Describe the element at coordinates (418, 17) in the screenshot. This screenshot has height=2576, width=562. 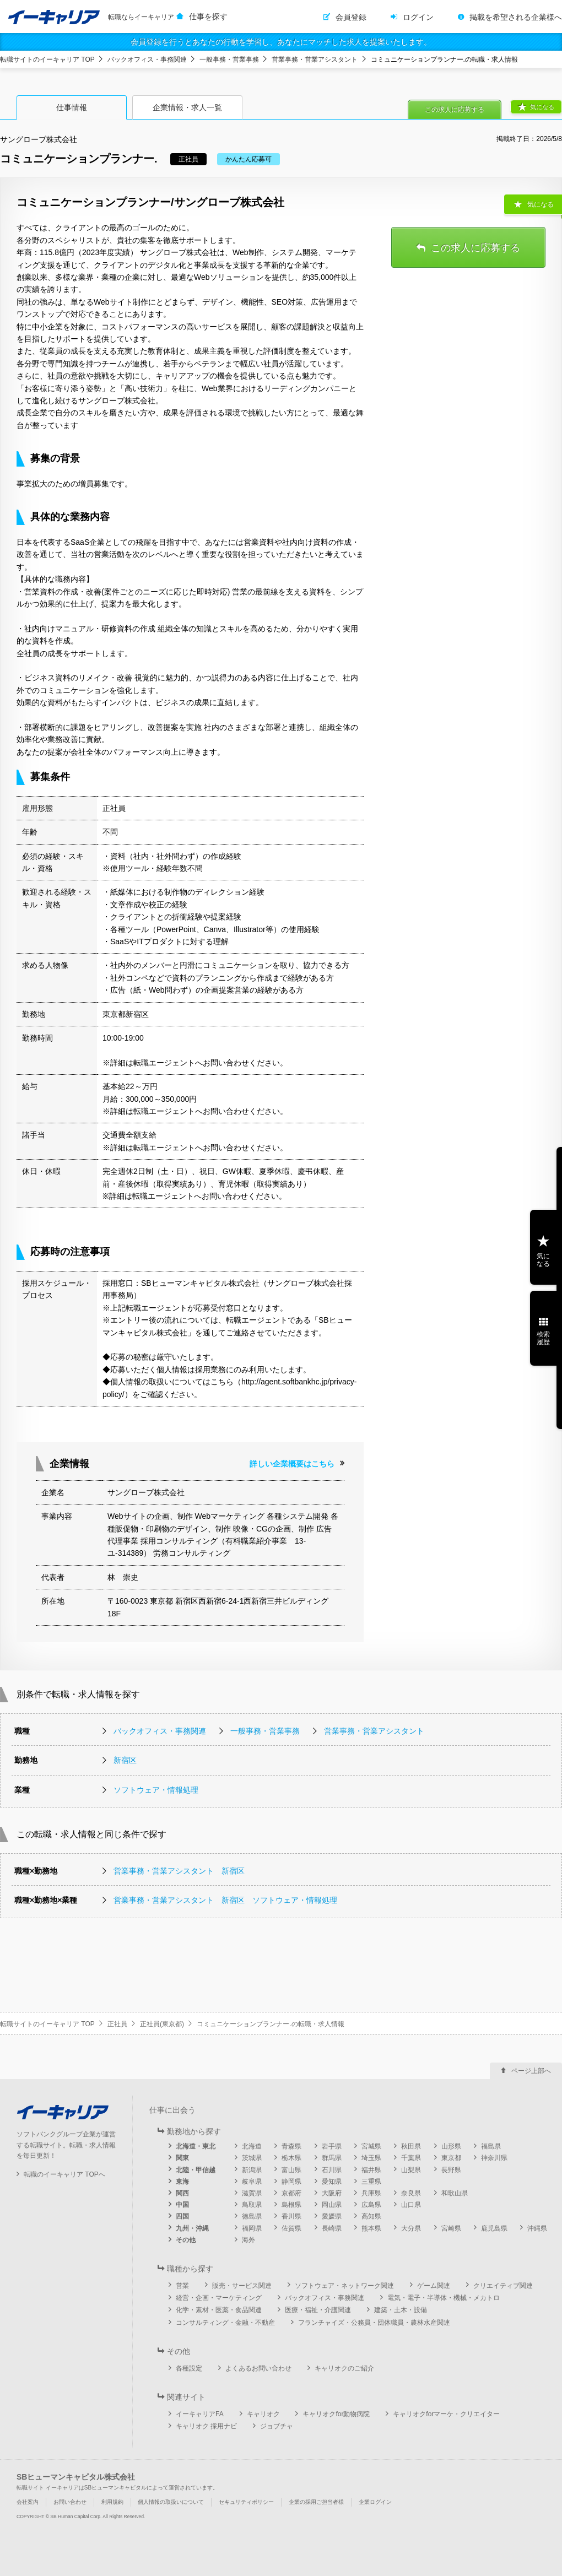
I see `ログイン` at that location.